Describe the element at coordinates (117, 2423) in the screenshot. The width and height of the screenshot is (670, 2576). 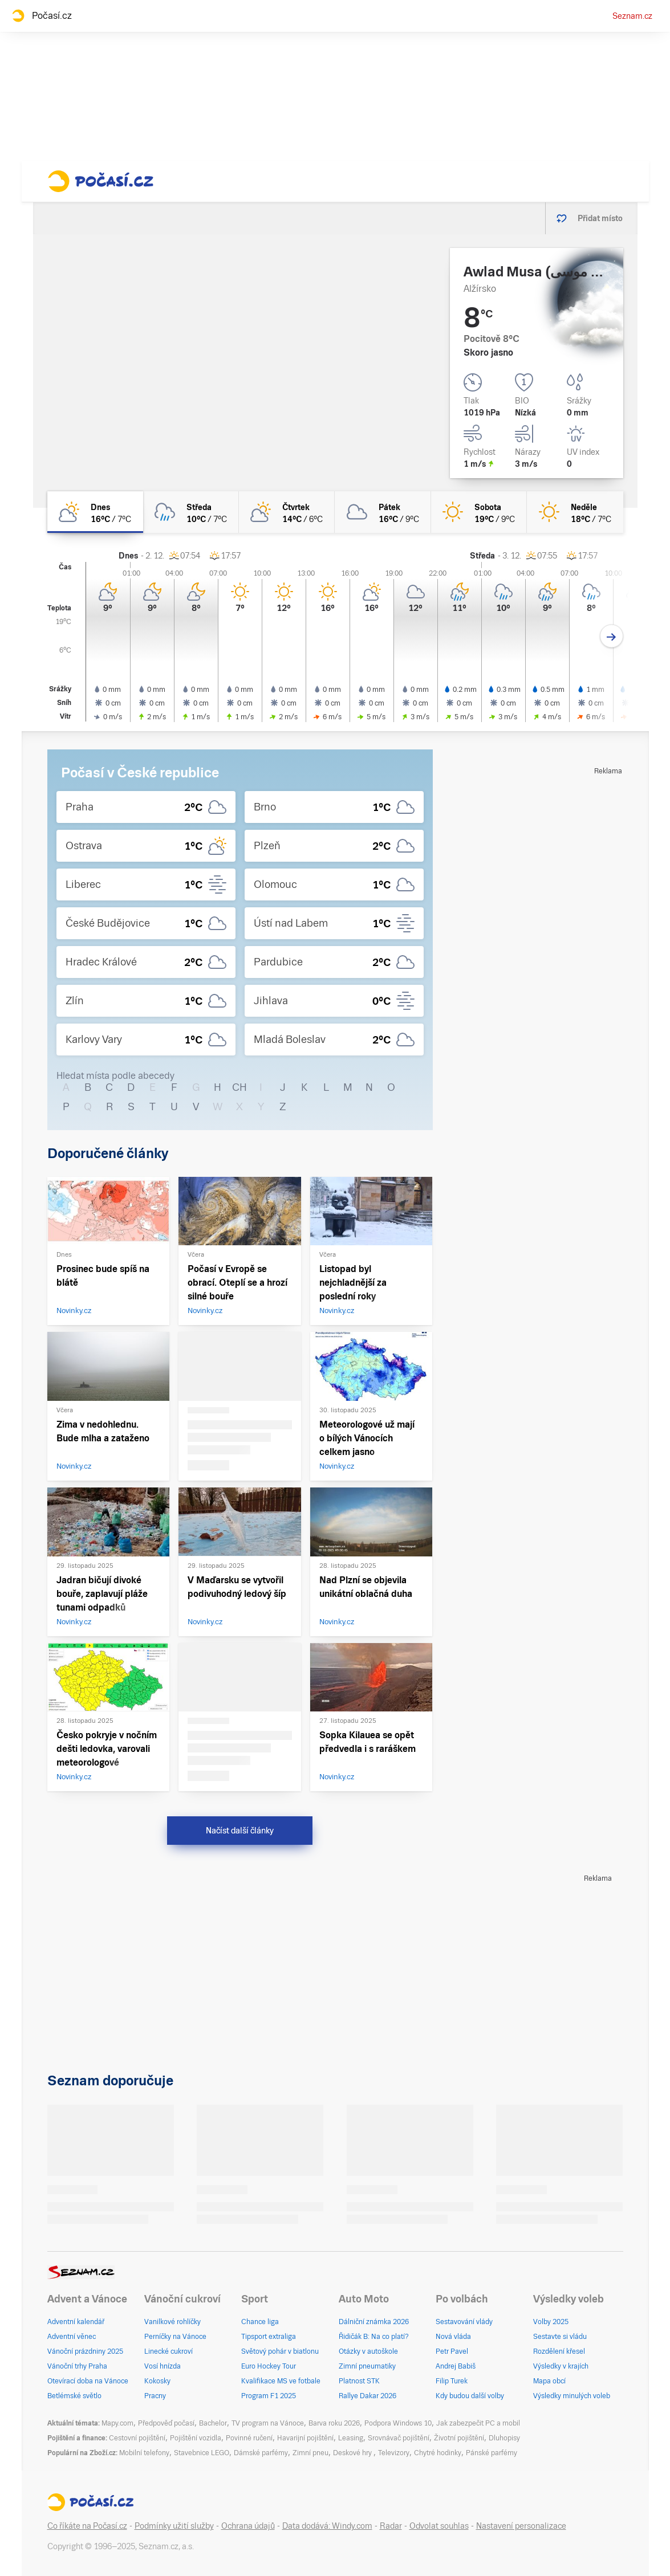
I see `Mapy.com` at that location.